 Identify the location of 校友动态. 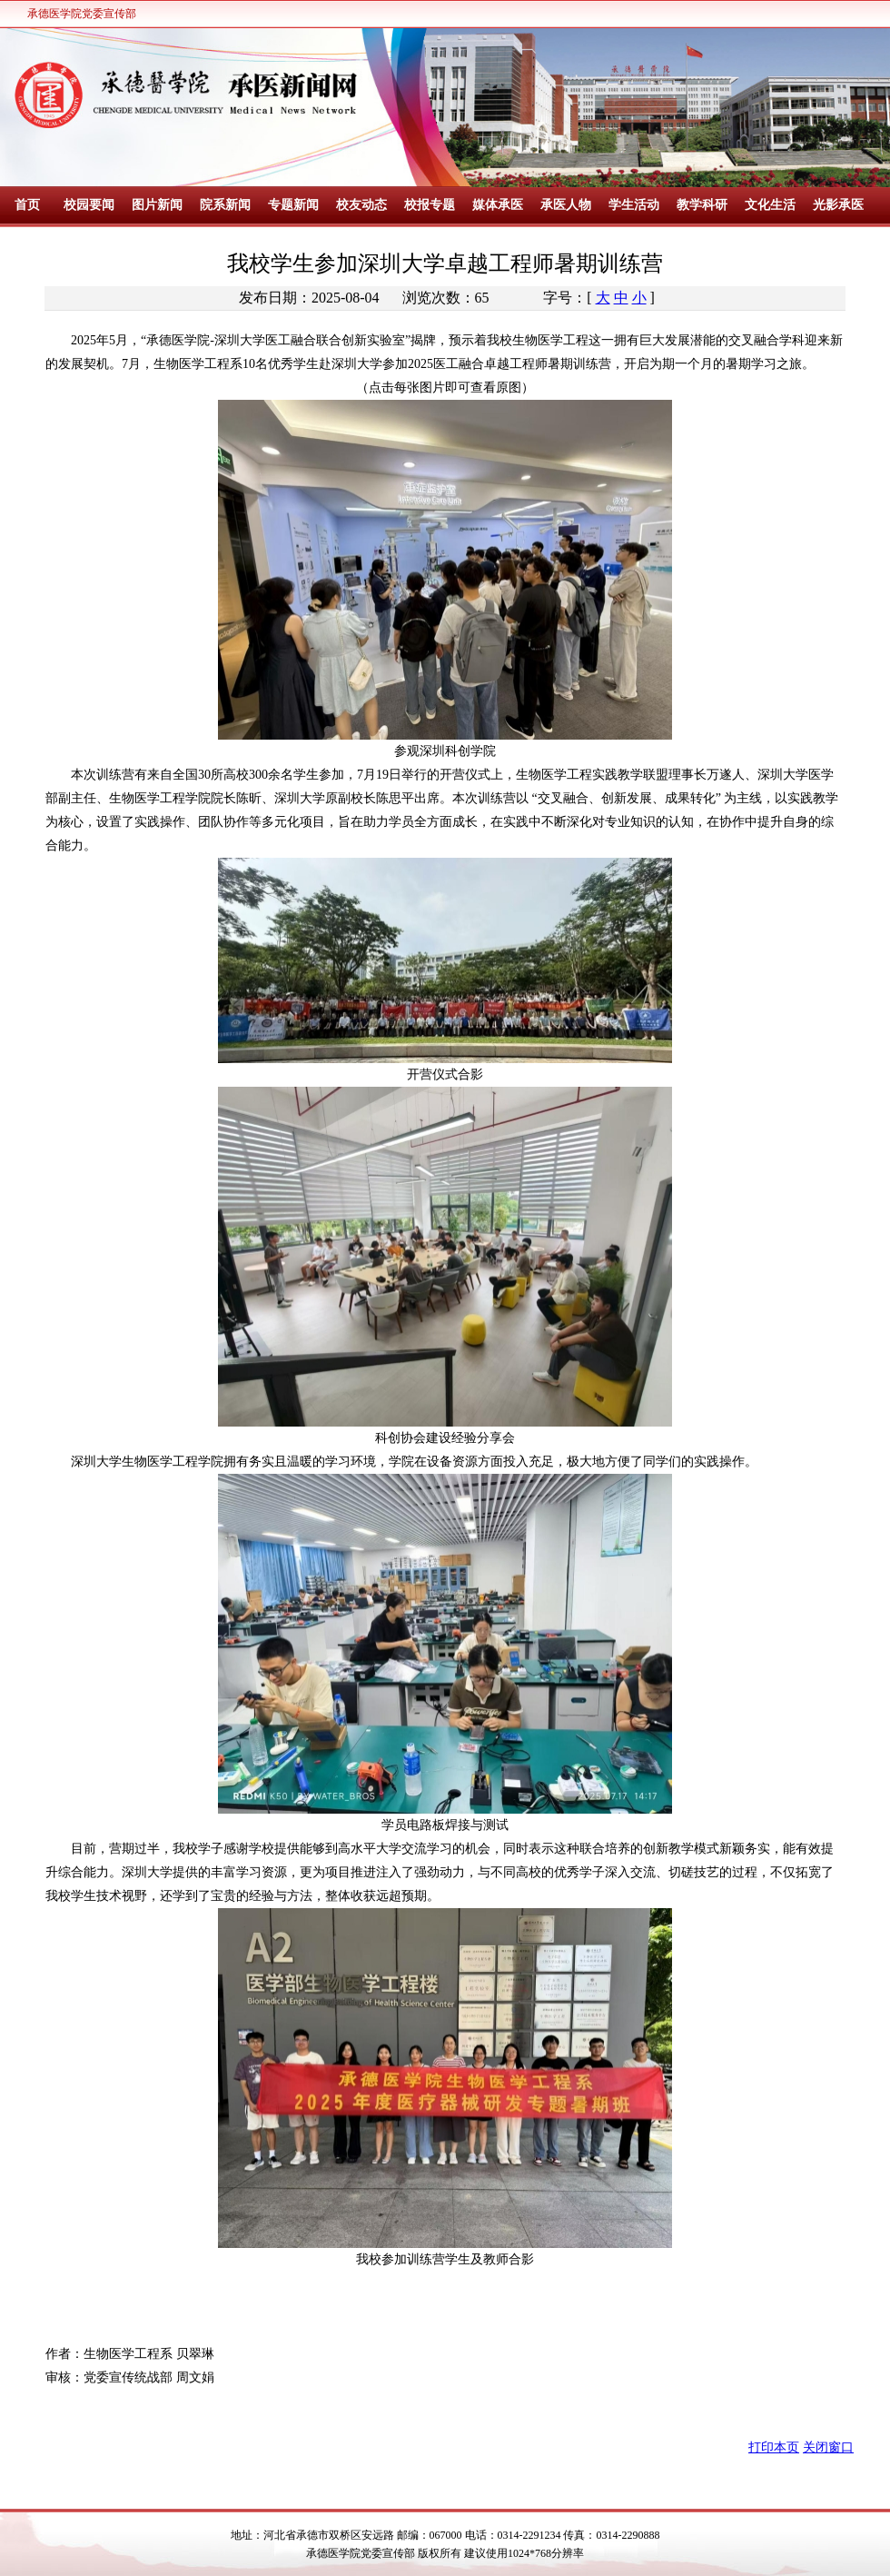
(361, 205).